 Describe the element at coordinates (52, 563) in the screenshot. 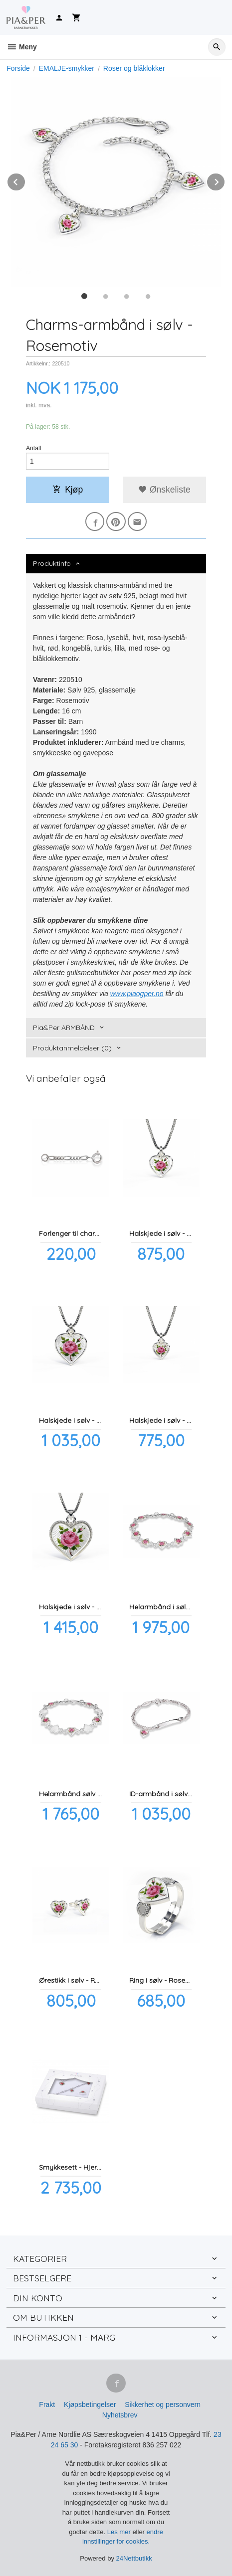

I see `Produktinfo [tab]` at that location.